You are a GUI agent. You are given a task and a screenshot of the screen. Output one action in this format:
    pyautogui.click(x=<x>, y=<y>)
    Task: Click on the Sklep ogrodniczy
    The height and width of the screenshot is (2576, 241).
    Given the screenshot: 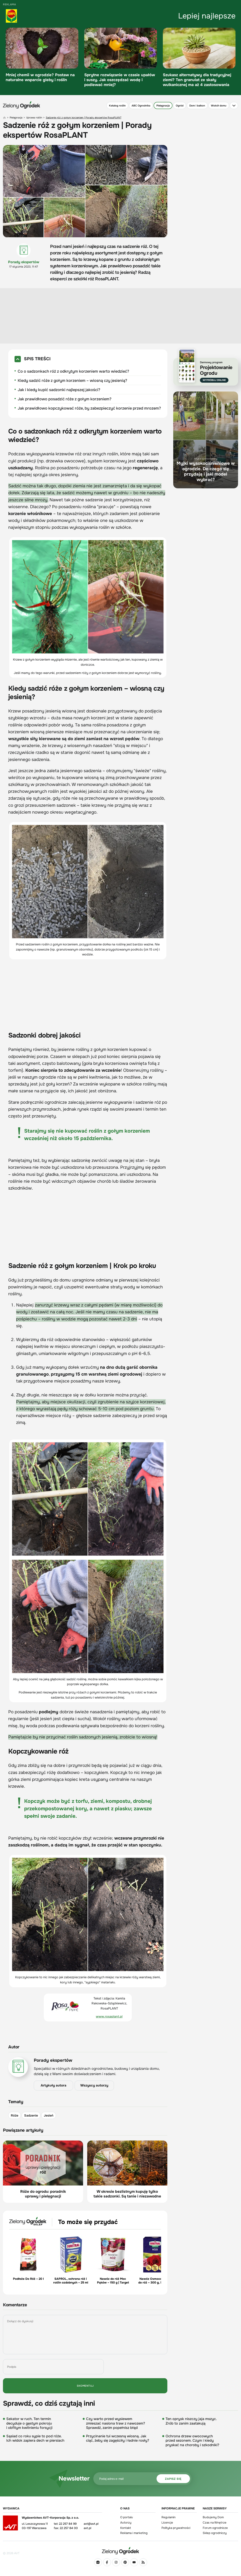 What is the action you would take?
    pyautogui.click(x=215, y=2533)
    